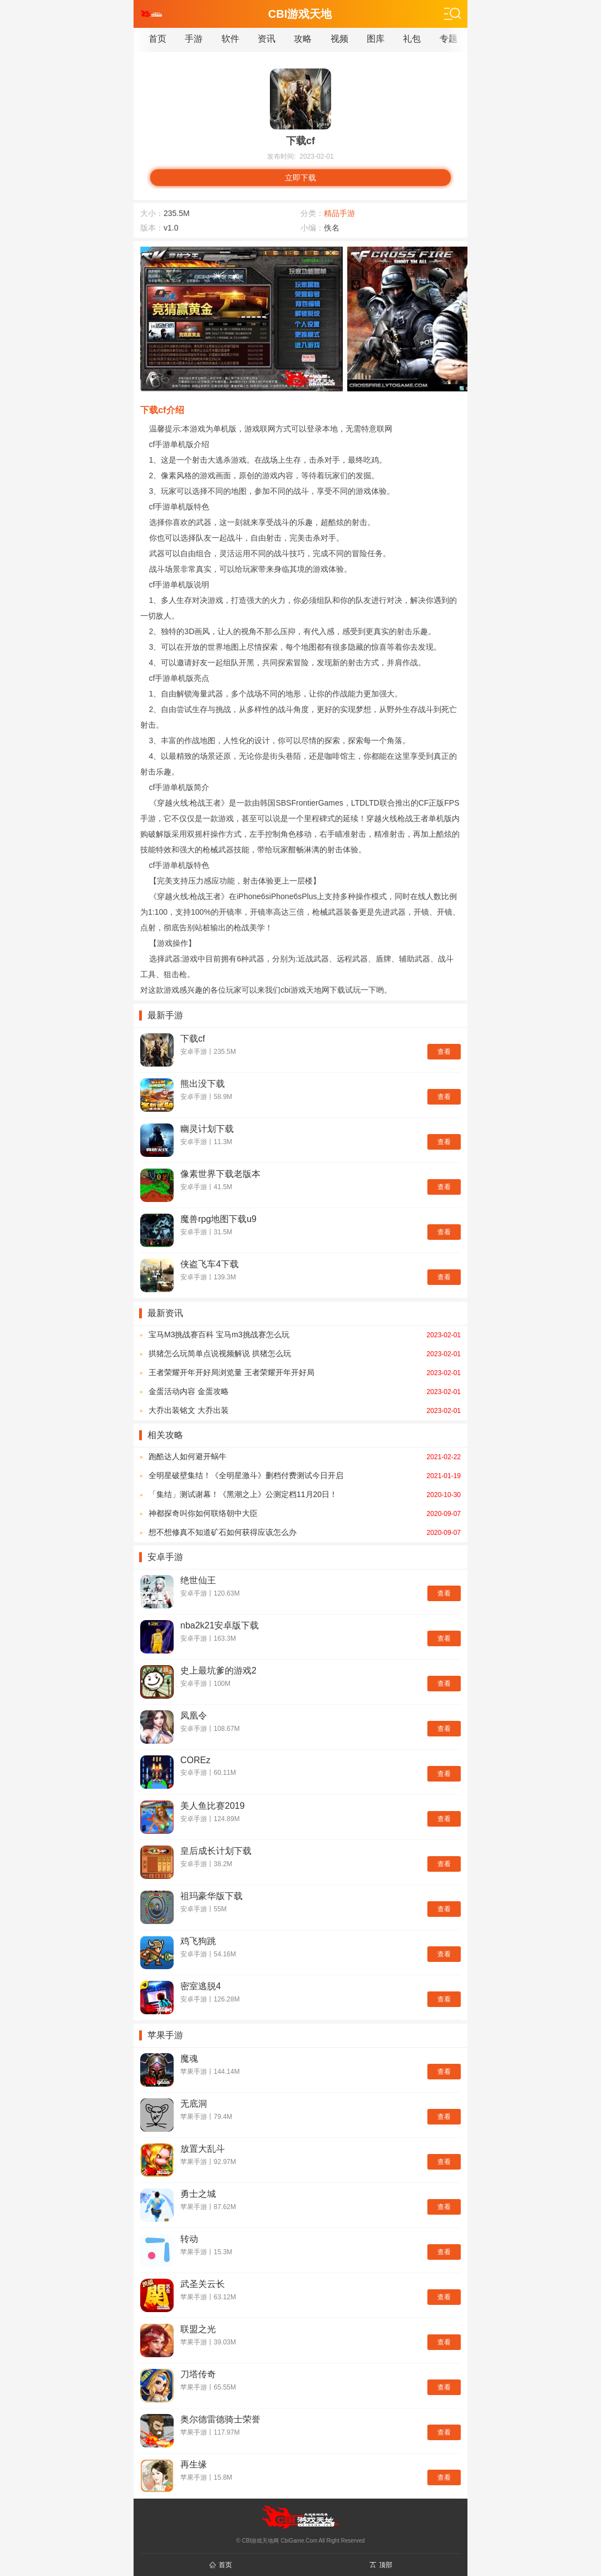  I want to click on 魔魂, so click(189, 2058).